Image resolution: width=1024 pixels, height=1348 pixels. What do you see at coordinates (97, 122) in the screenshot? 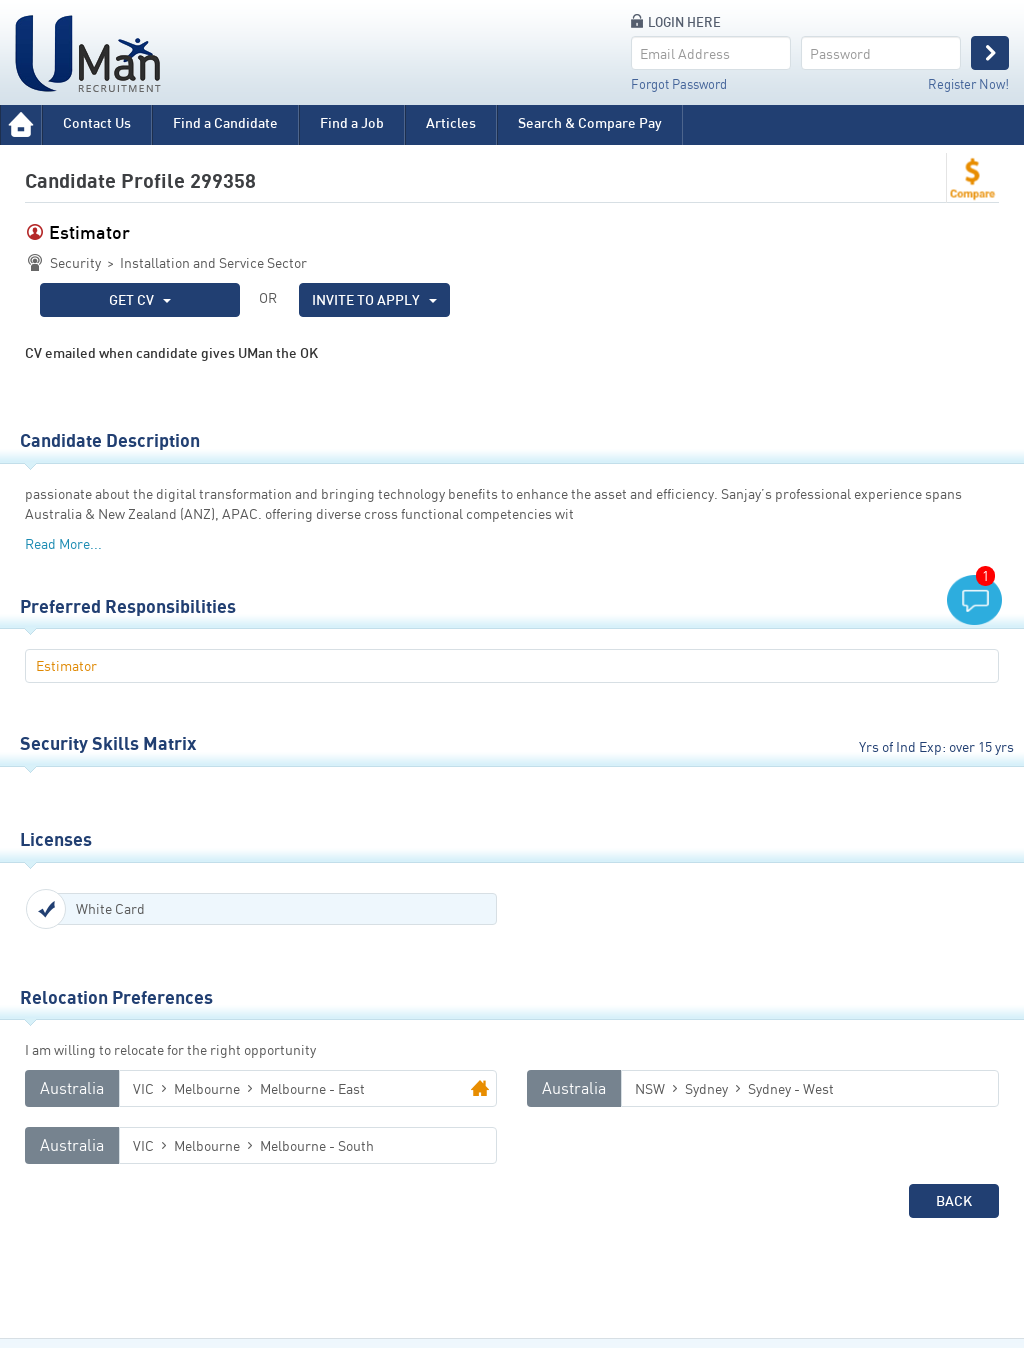
I see `Contact Us` at bounding box center [97, 122].